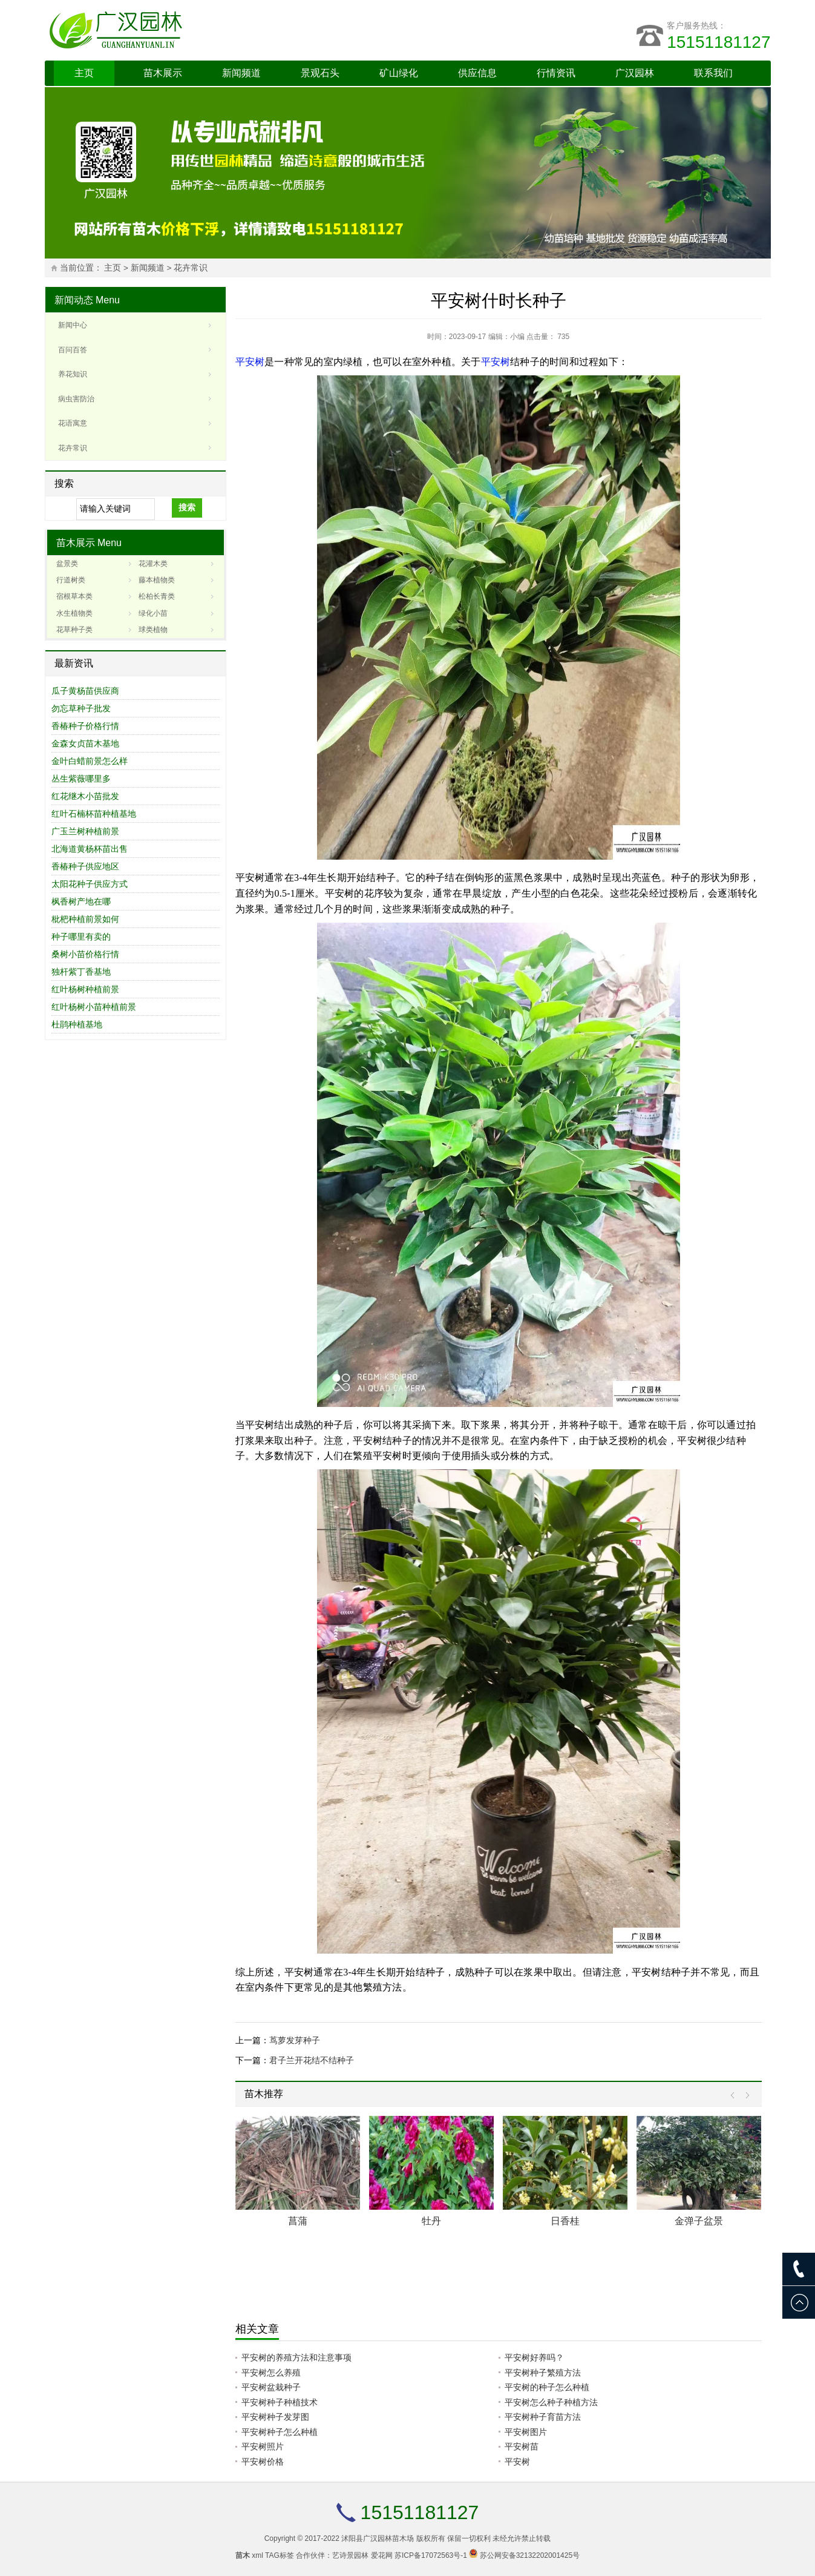  Describe the element at coordinates (153, 629) in the screenshot. I see `球类植物` at that location.